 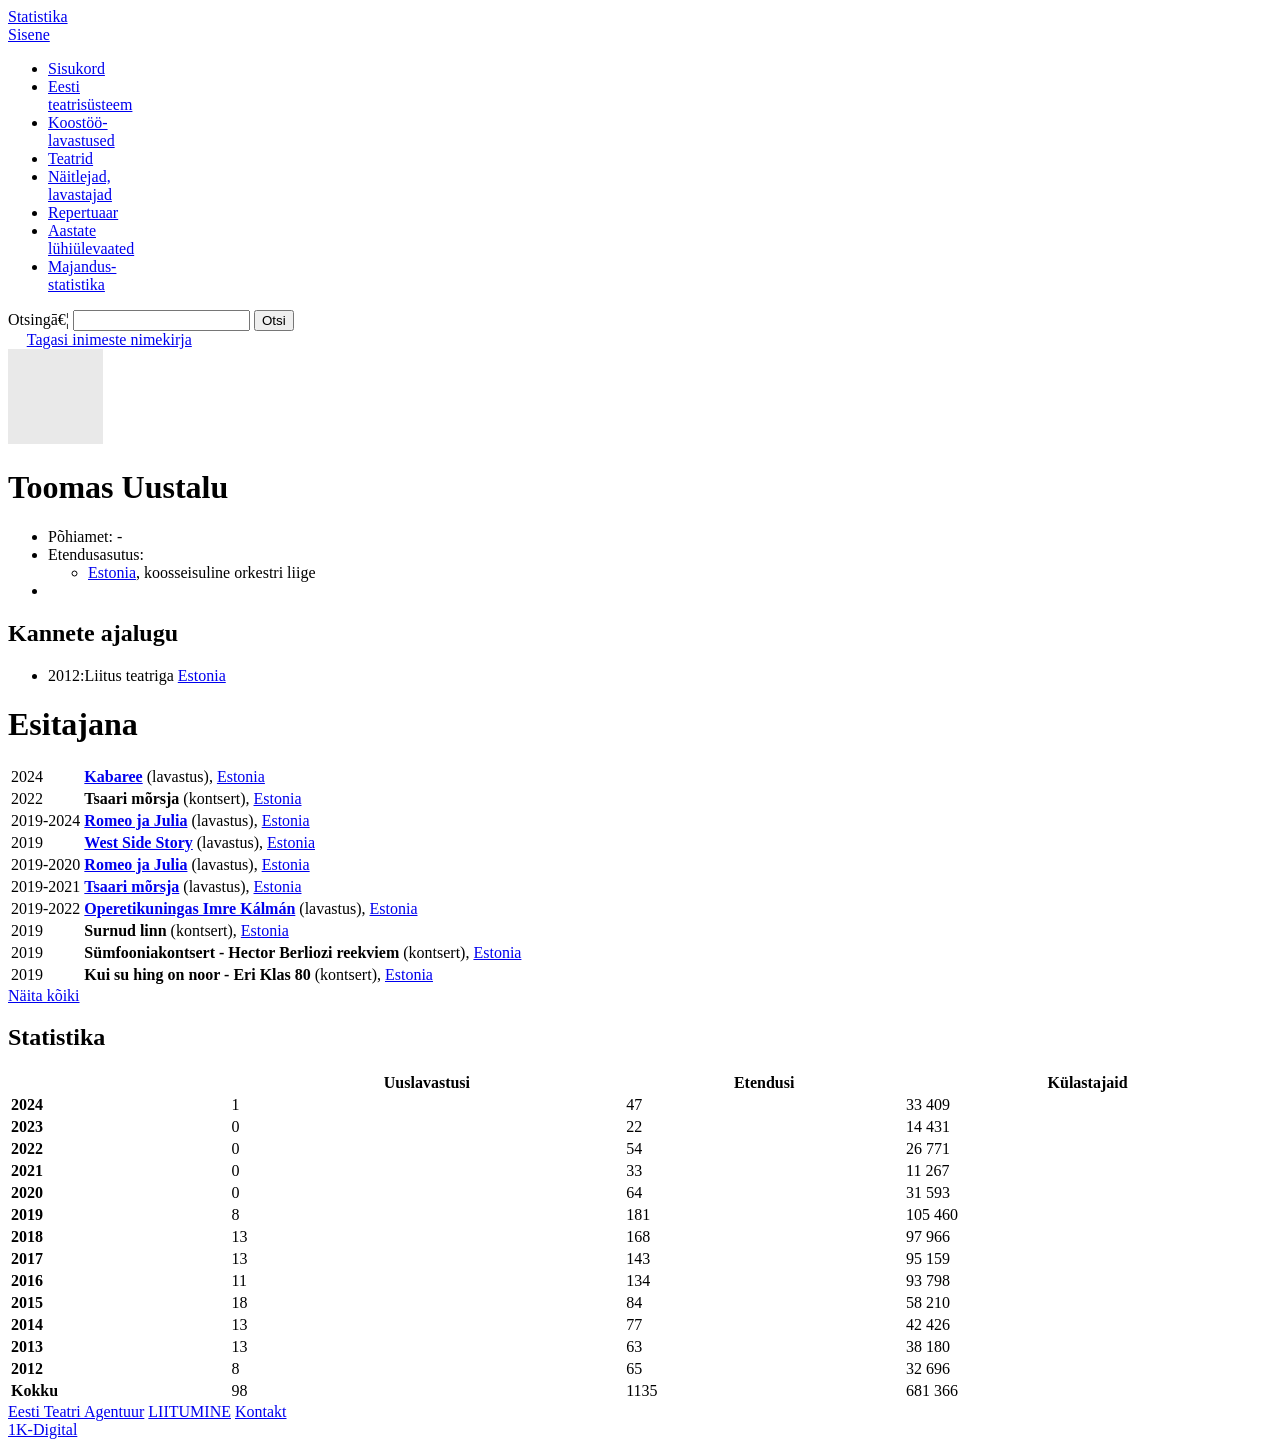 What do you see at coordinates (112, 572) in the screenshot?
I see `Estonia` at bounding box center [112, 572].